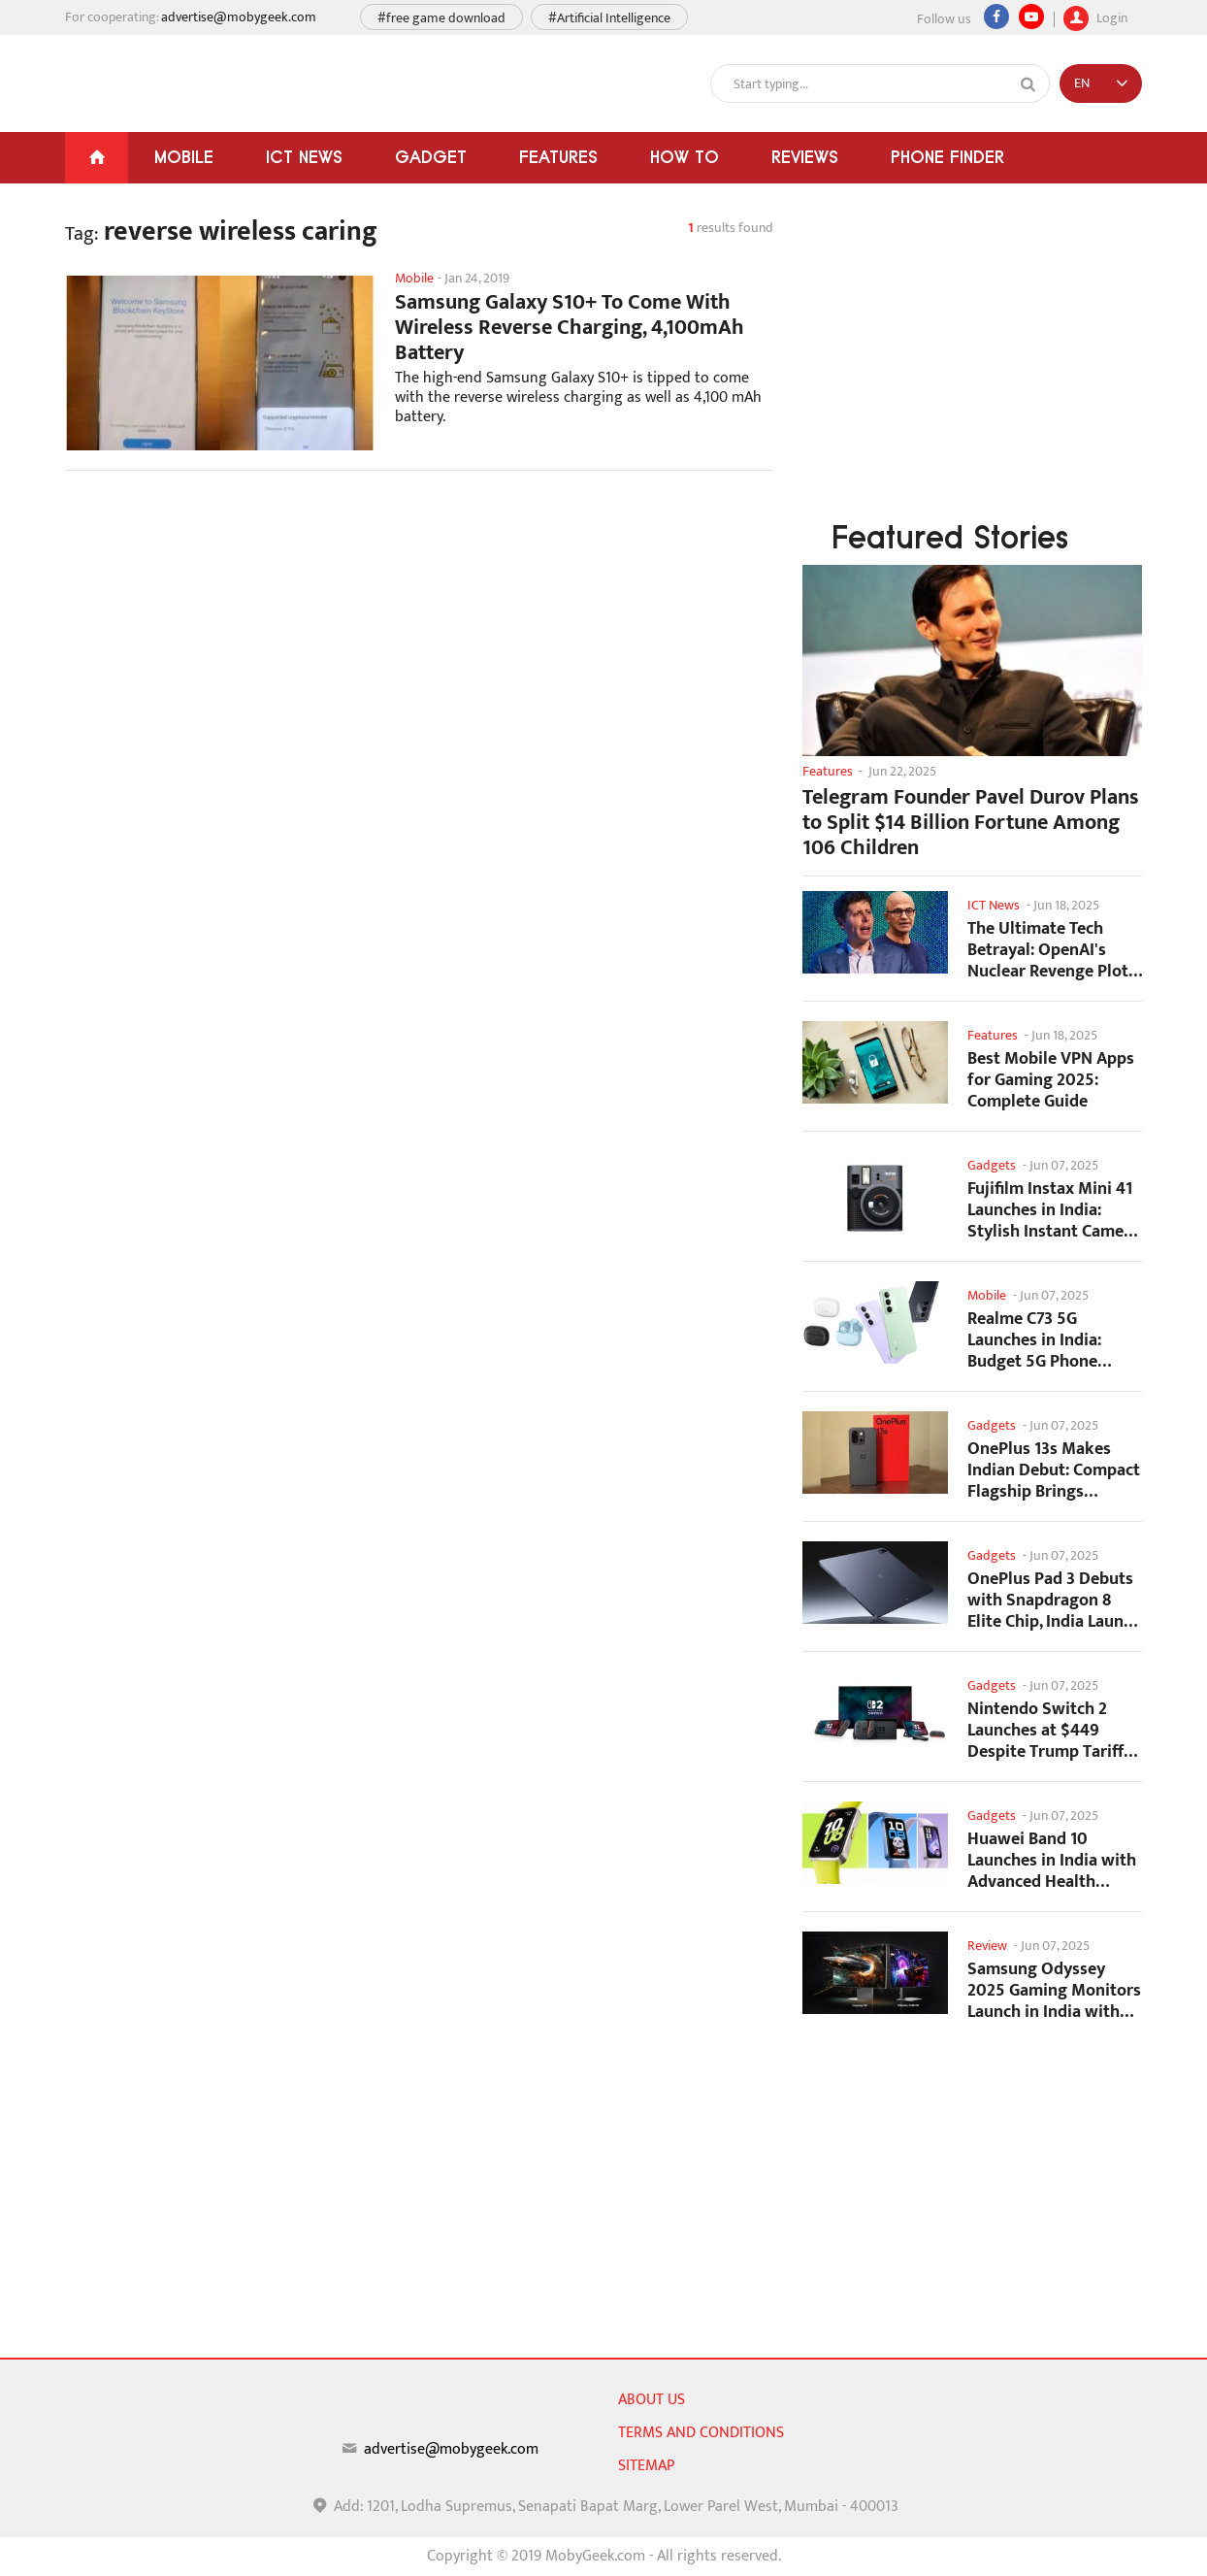 The image size is (1207, 2576). Describe the element at coordinates (1049, 1730) in the screenshot. I see `Nintendo Switch 2 Launches at $449 Despite Trump Tariffs Impact` at that location.